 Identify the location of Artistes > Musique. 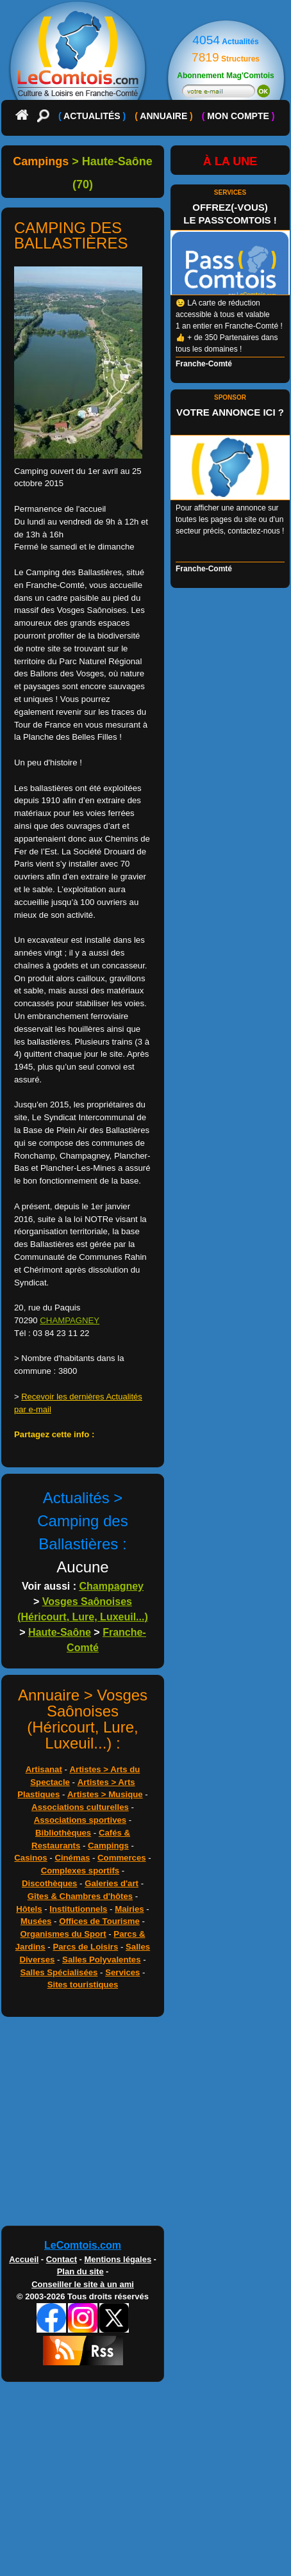
(105, 1794).